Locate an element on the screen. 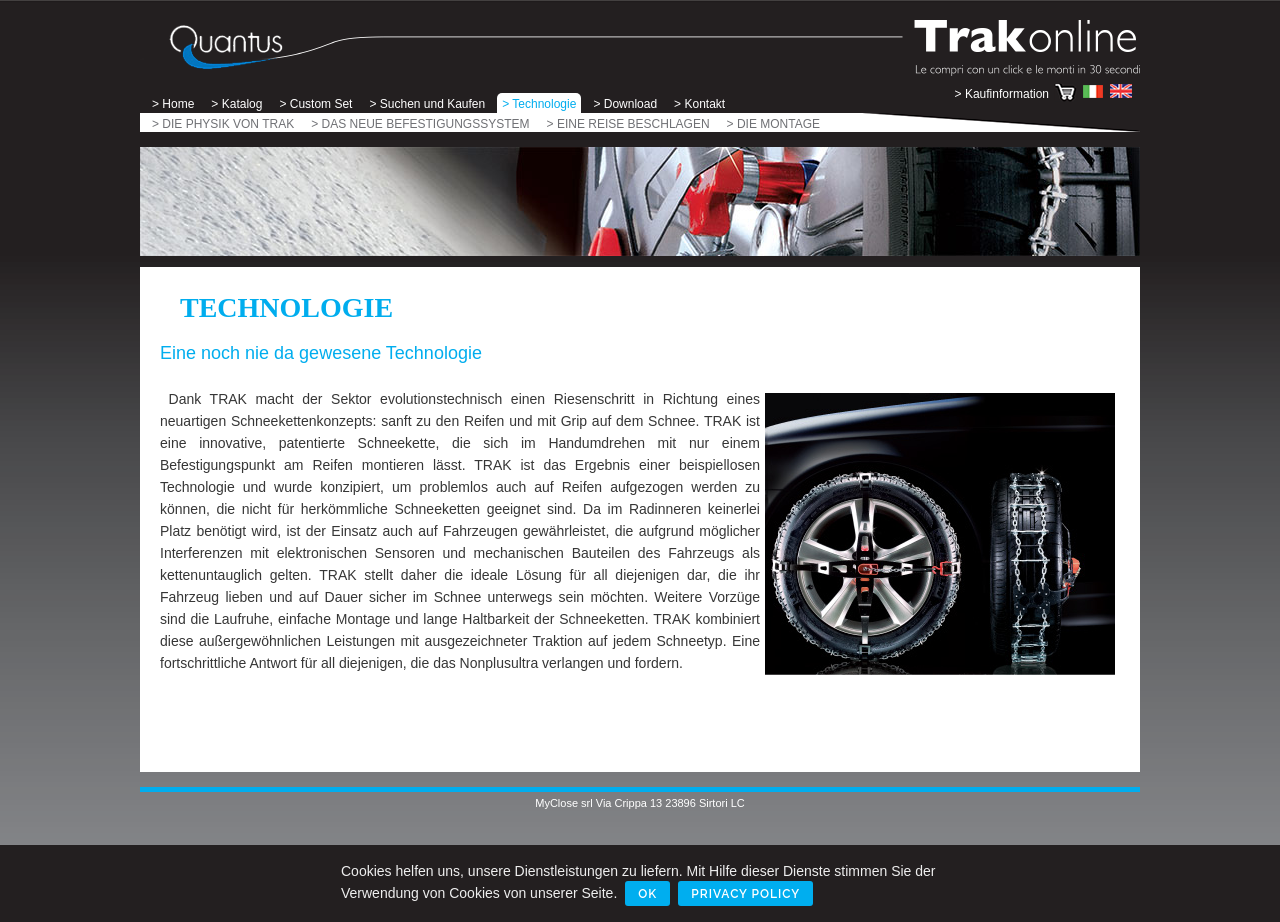 The image size is (1280, 922). Privacy Policy is located at coordinates (745, 894).